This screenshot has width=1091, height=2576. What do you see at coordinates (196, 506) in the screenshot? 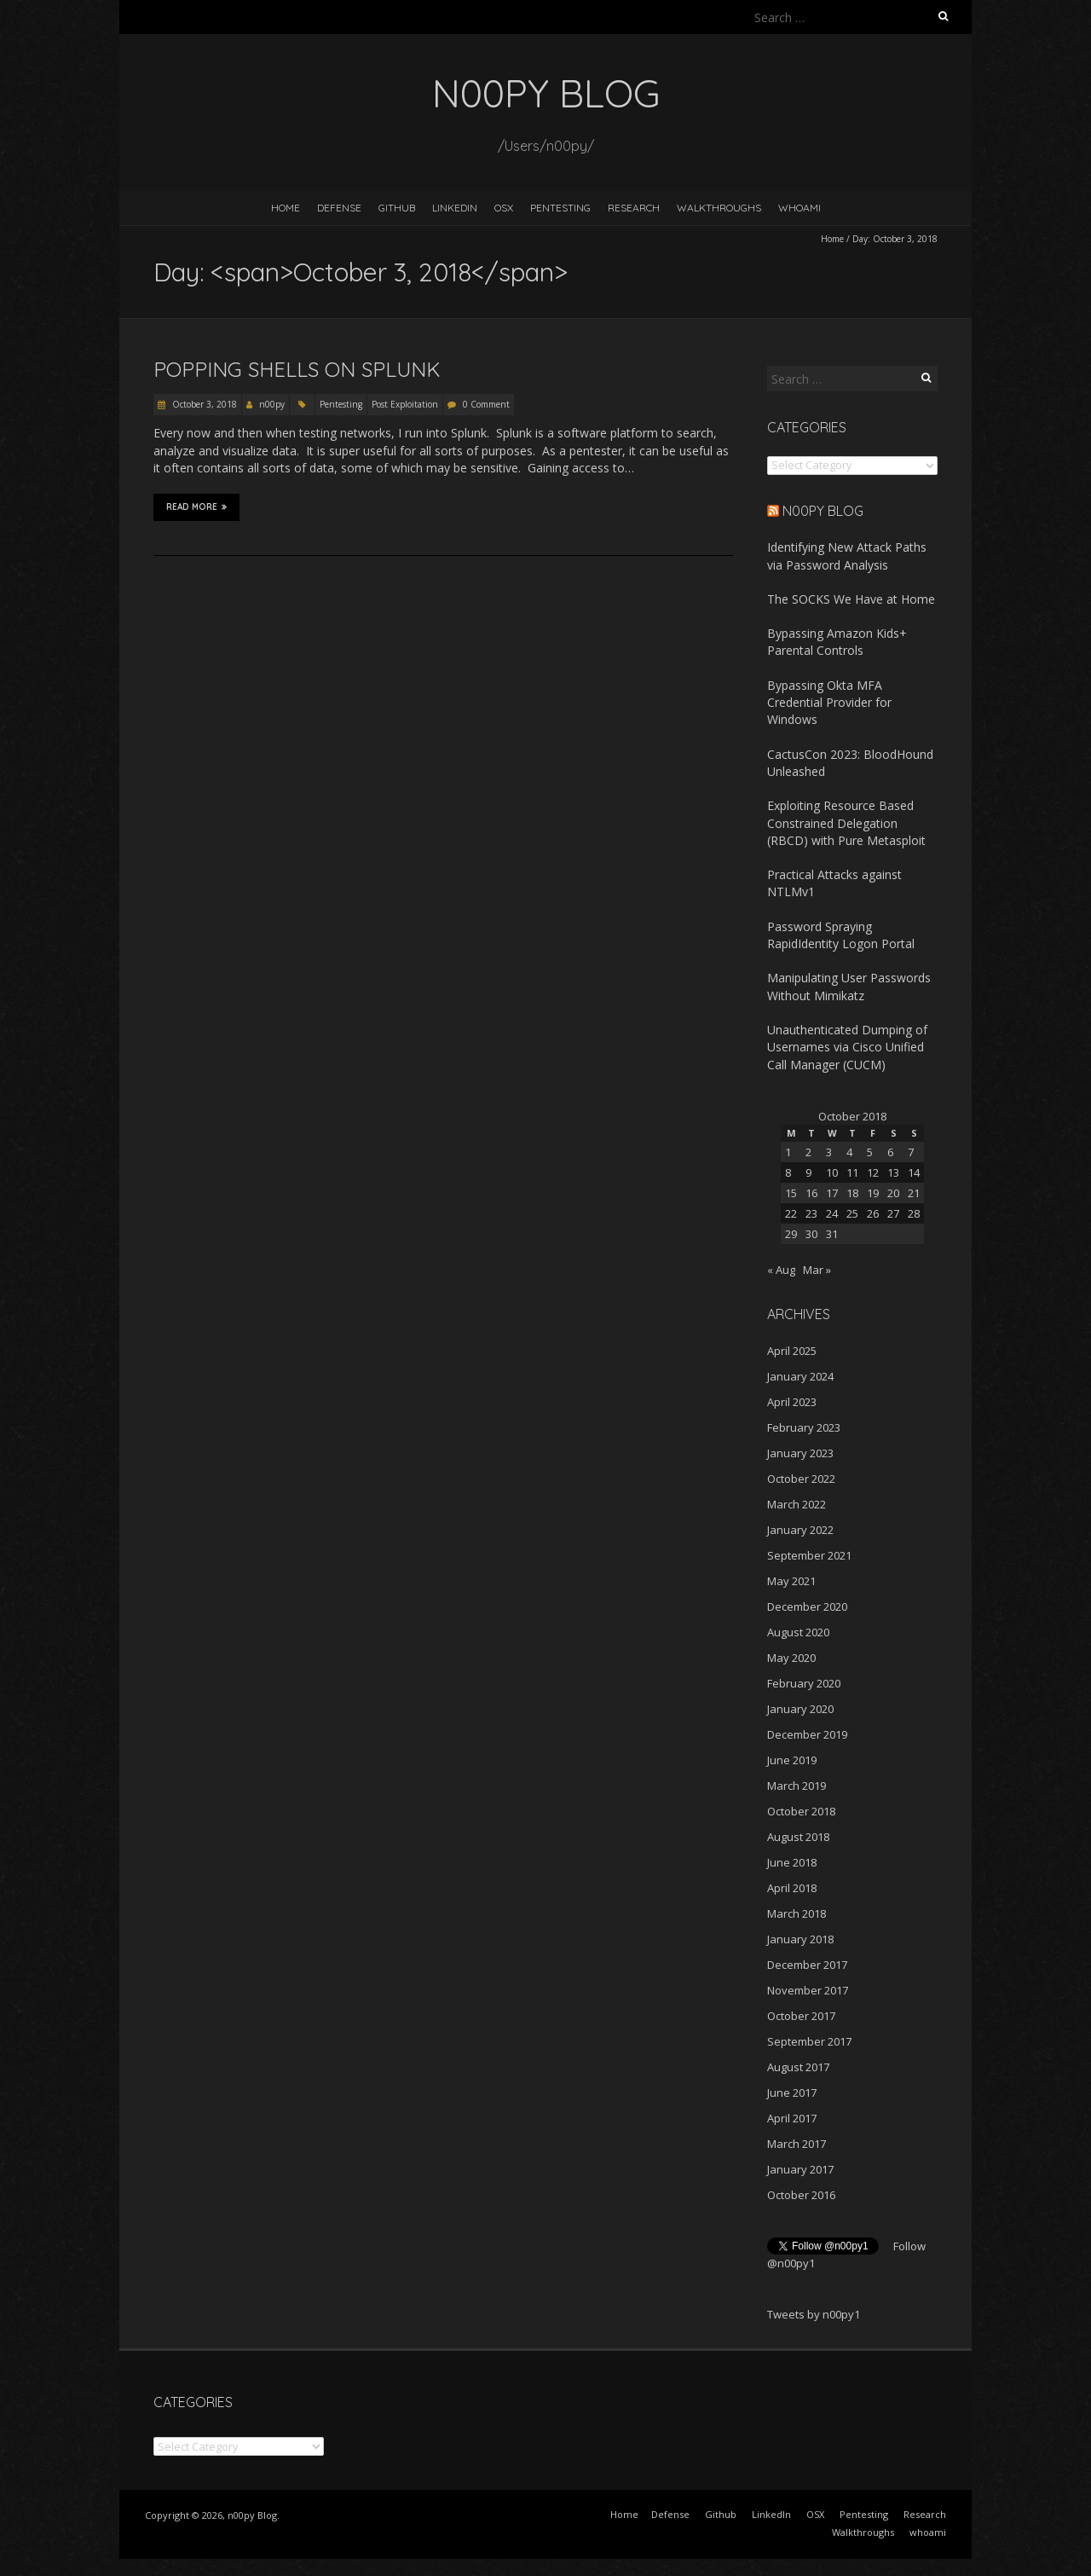
I see `Read More` at bounding box center [196, 506].